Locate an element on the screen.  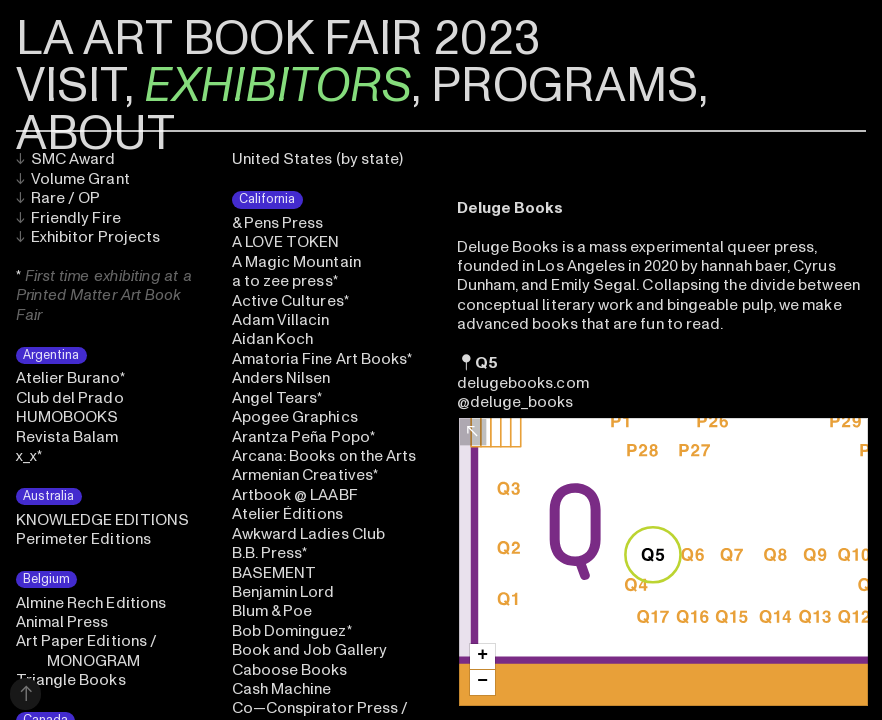
Bob Dominguez* is located at coordinates (292, 631).